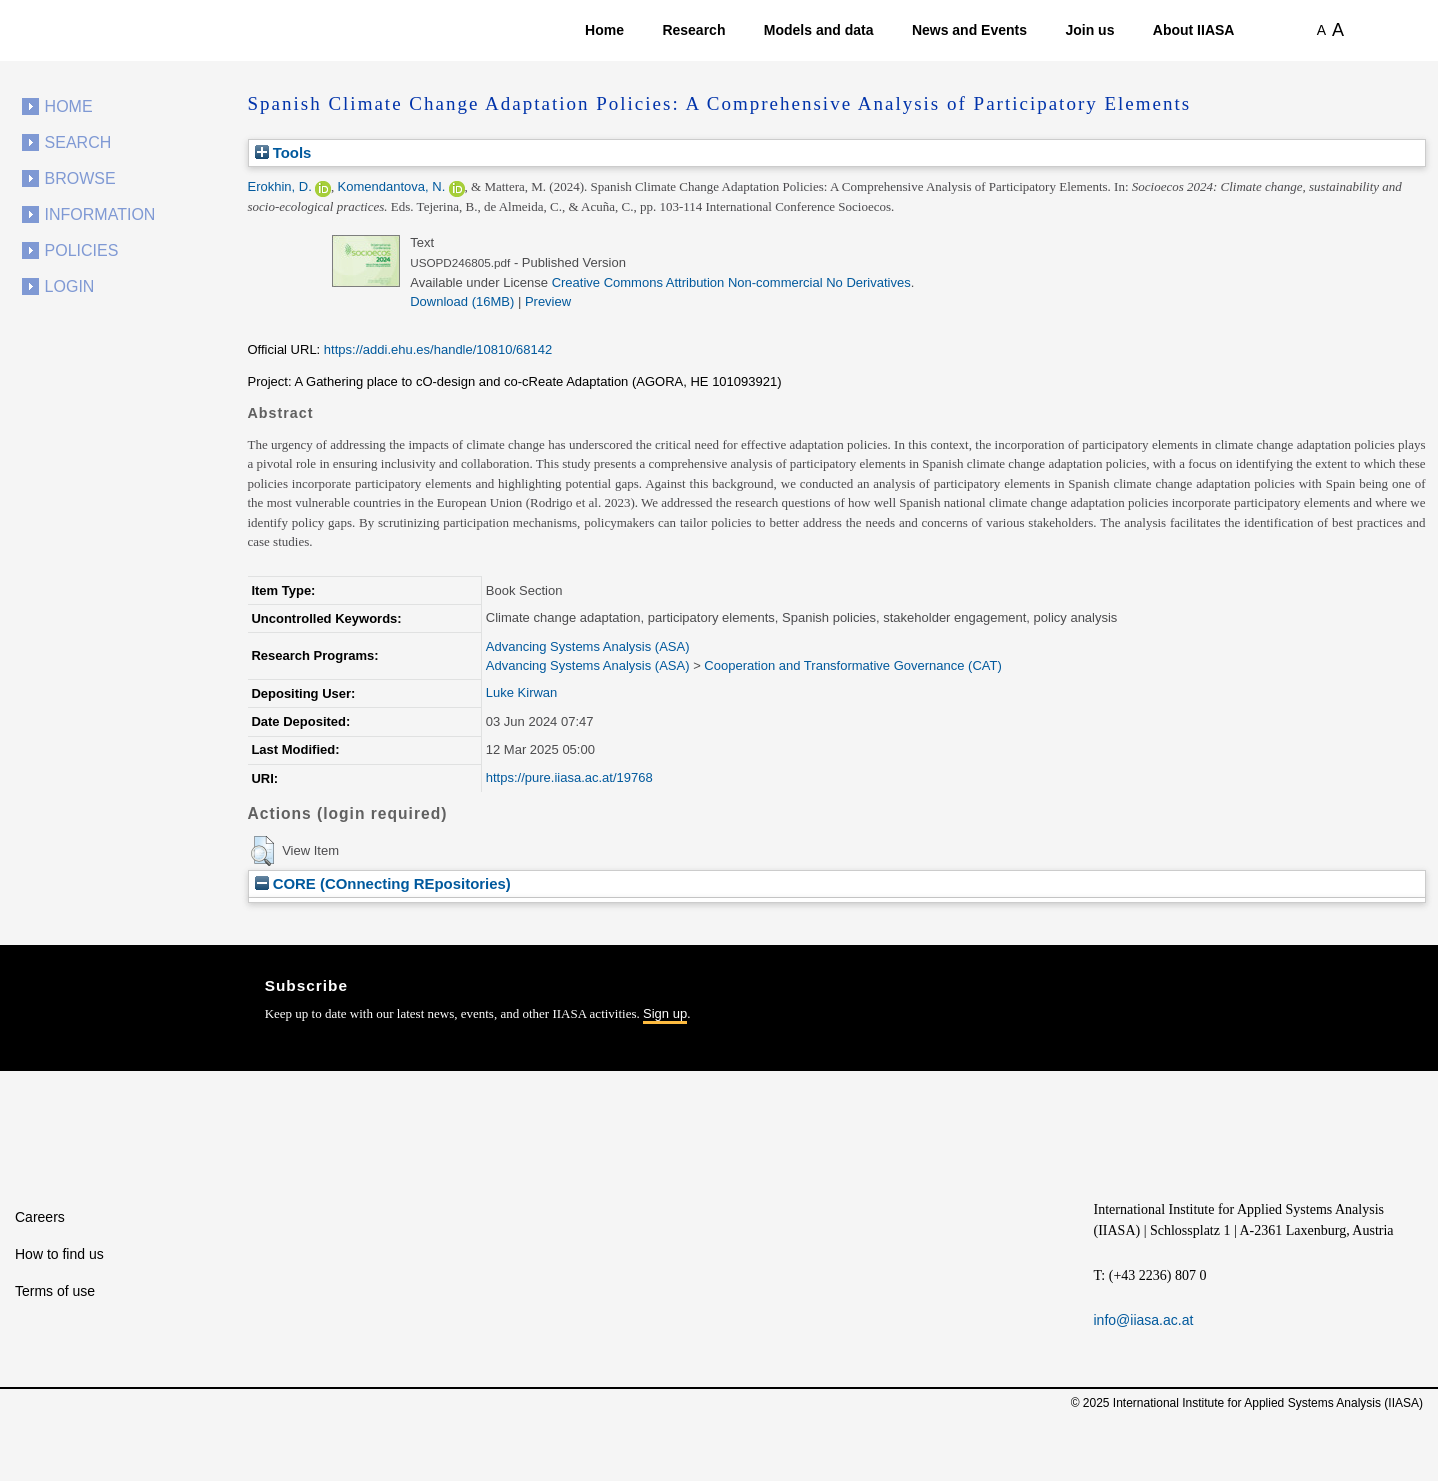 This screenshot has height=1481, width=1438. I want to click on Home, so click(604, 30).